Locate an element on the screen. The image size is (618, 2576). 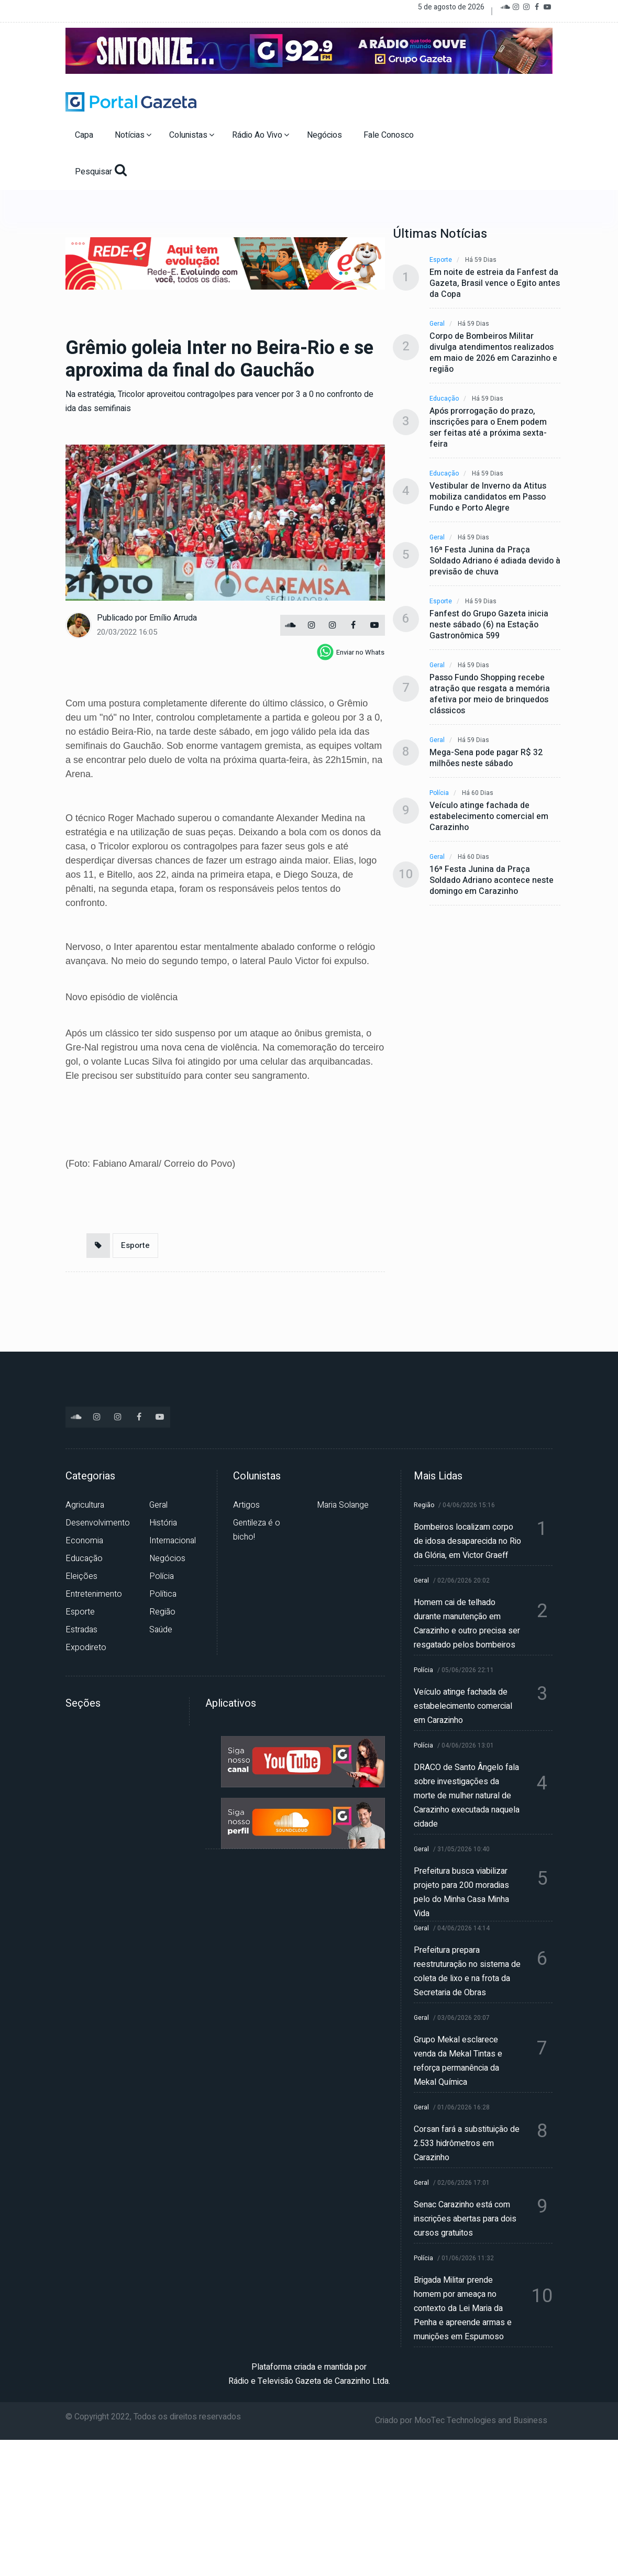
Esporte is located at coordinates (135, 1245).